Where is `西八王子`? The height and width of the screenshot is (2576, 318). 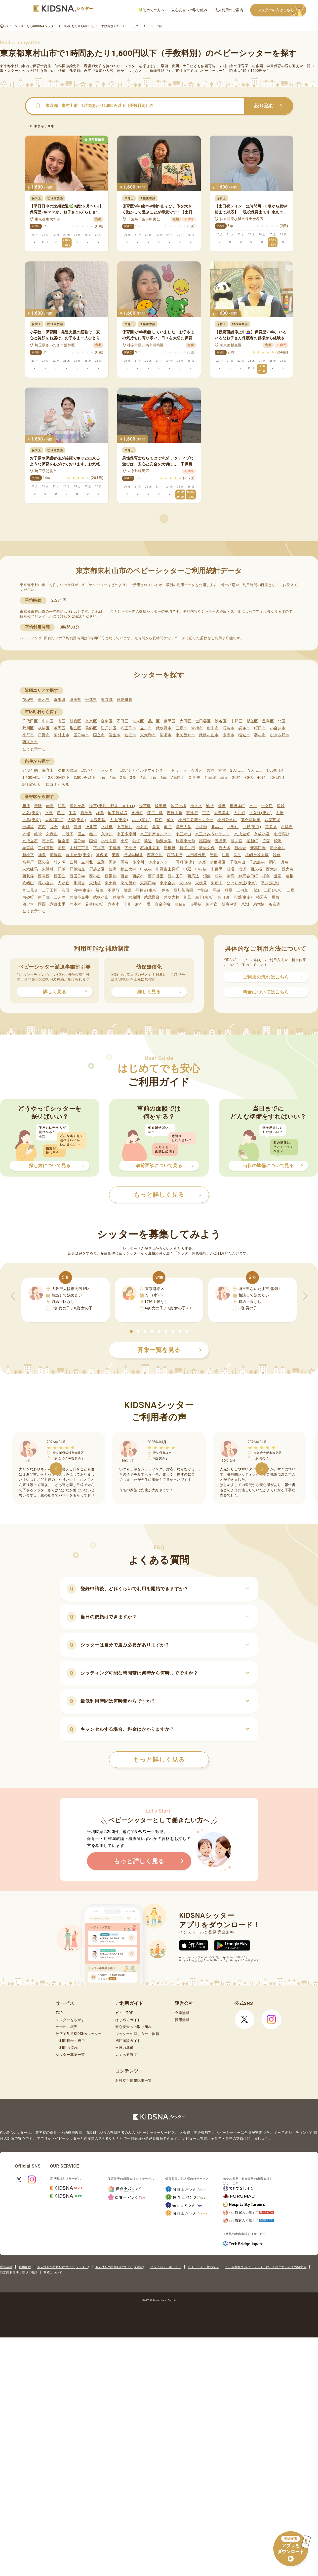 西八王子 is located at coordinates (175, 876).